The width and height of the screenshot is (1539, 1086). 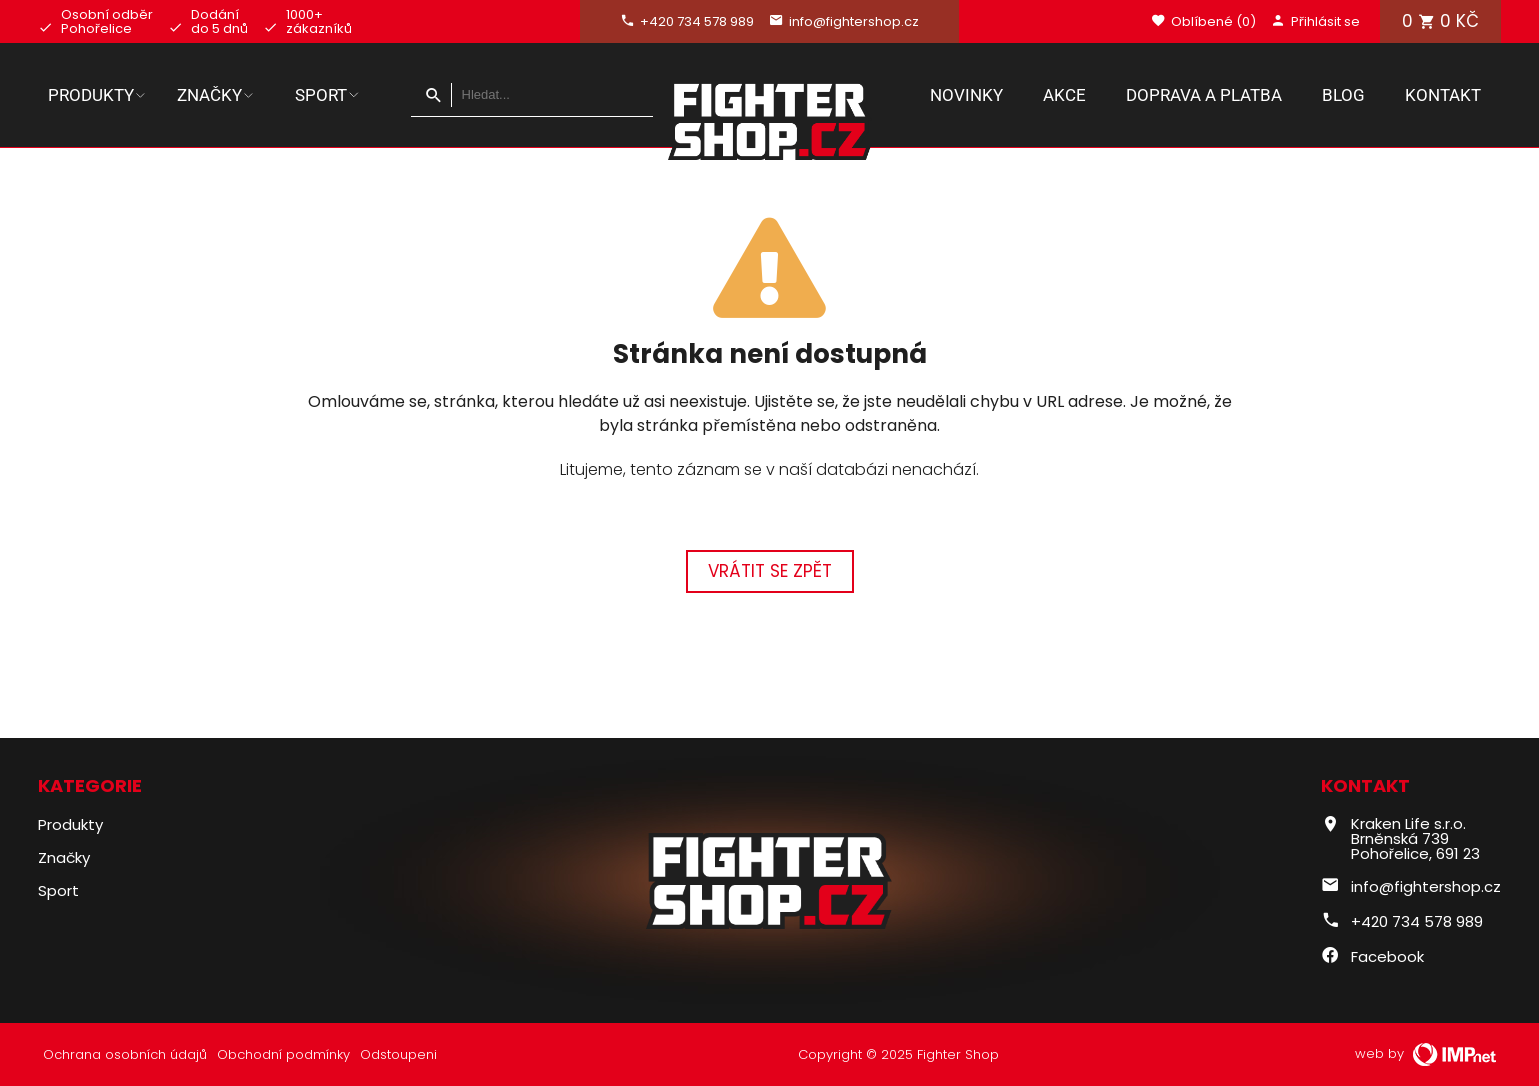 I want to click on Produkty, so click(x=97, y=95).